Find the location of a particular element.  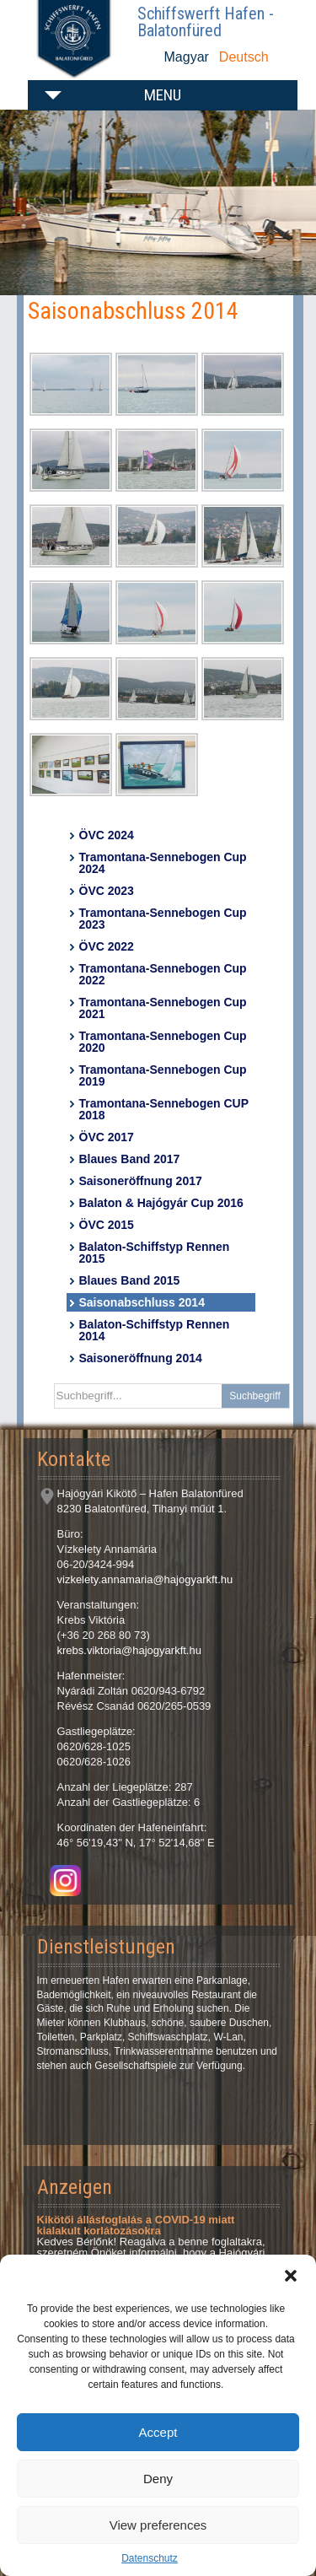

Menu is located at coordinates (162, 95).